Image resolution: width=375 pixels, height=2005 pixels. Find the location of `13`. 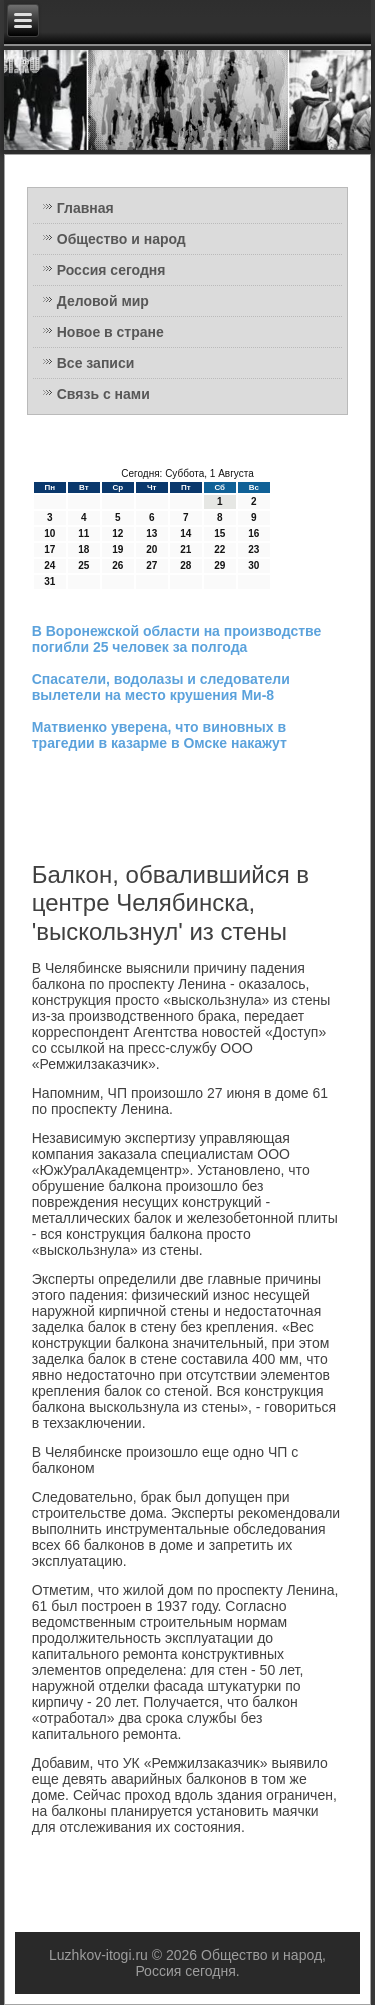

13 is located at coordinates (151, 533).